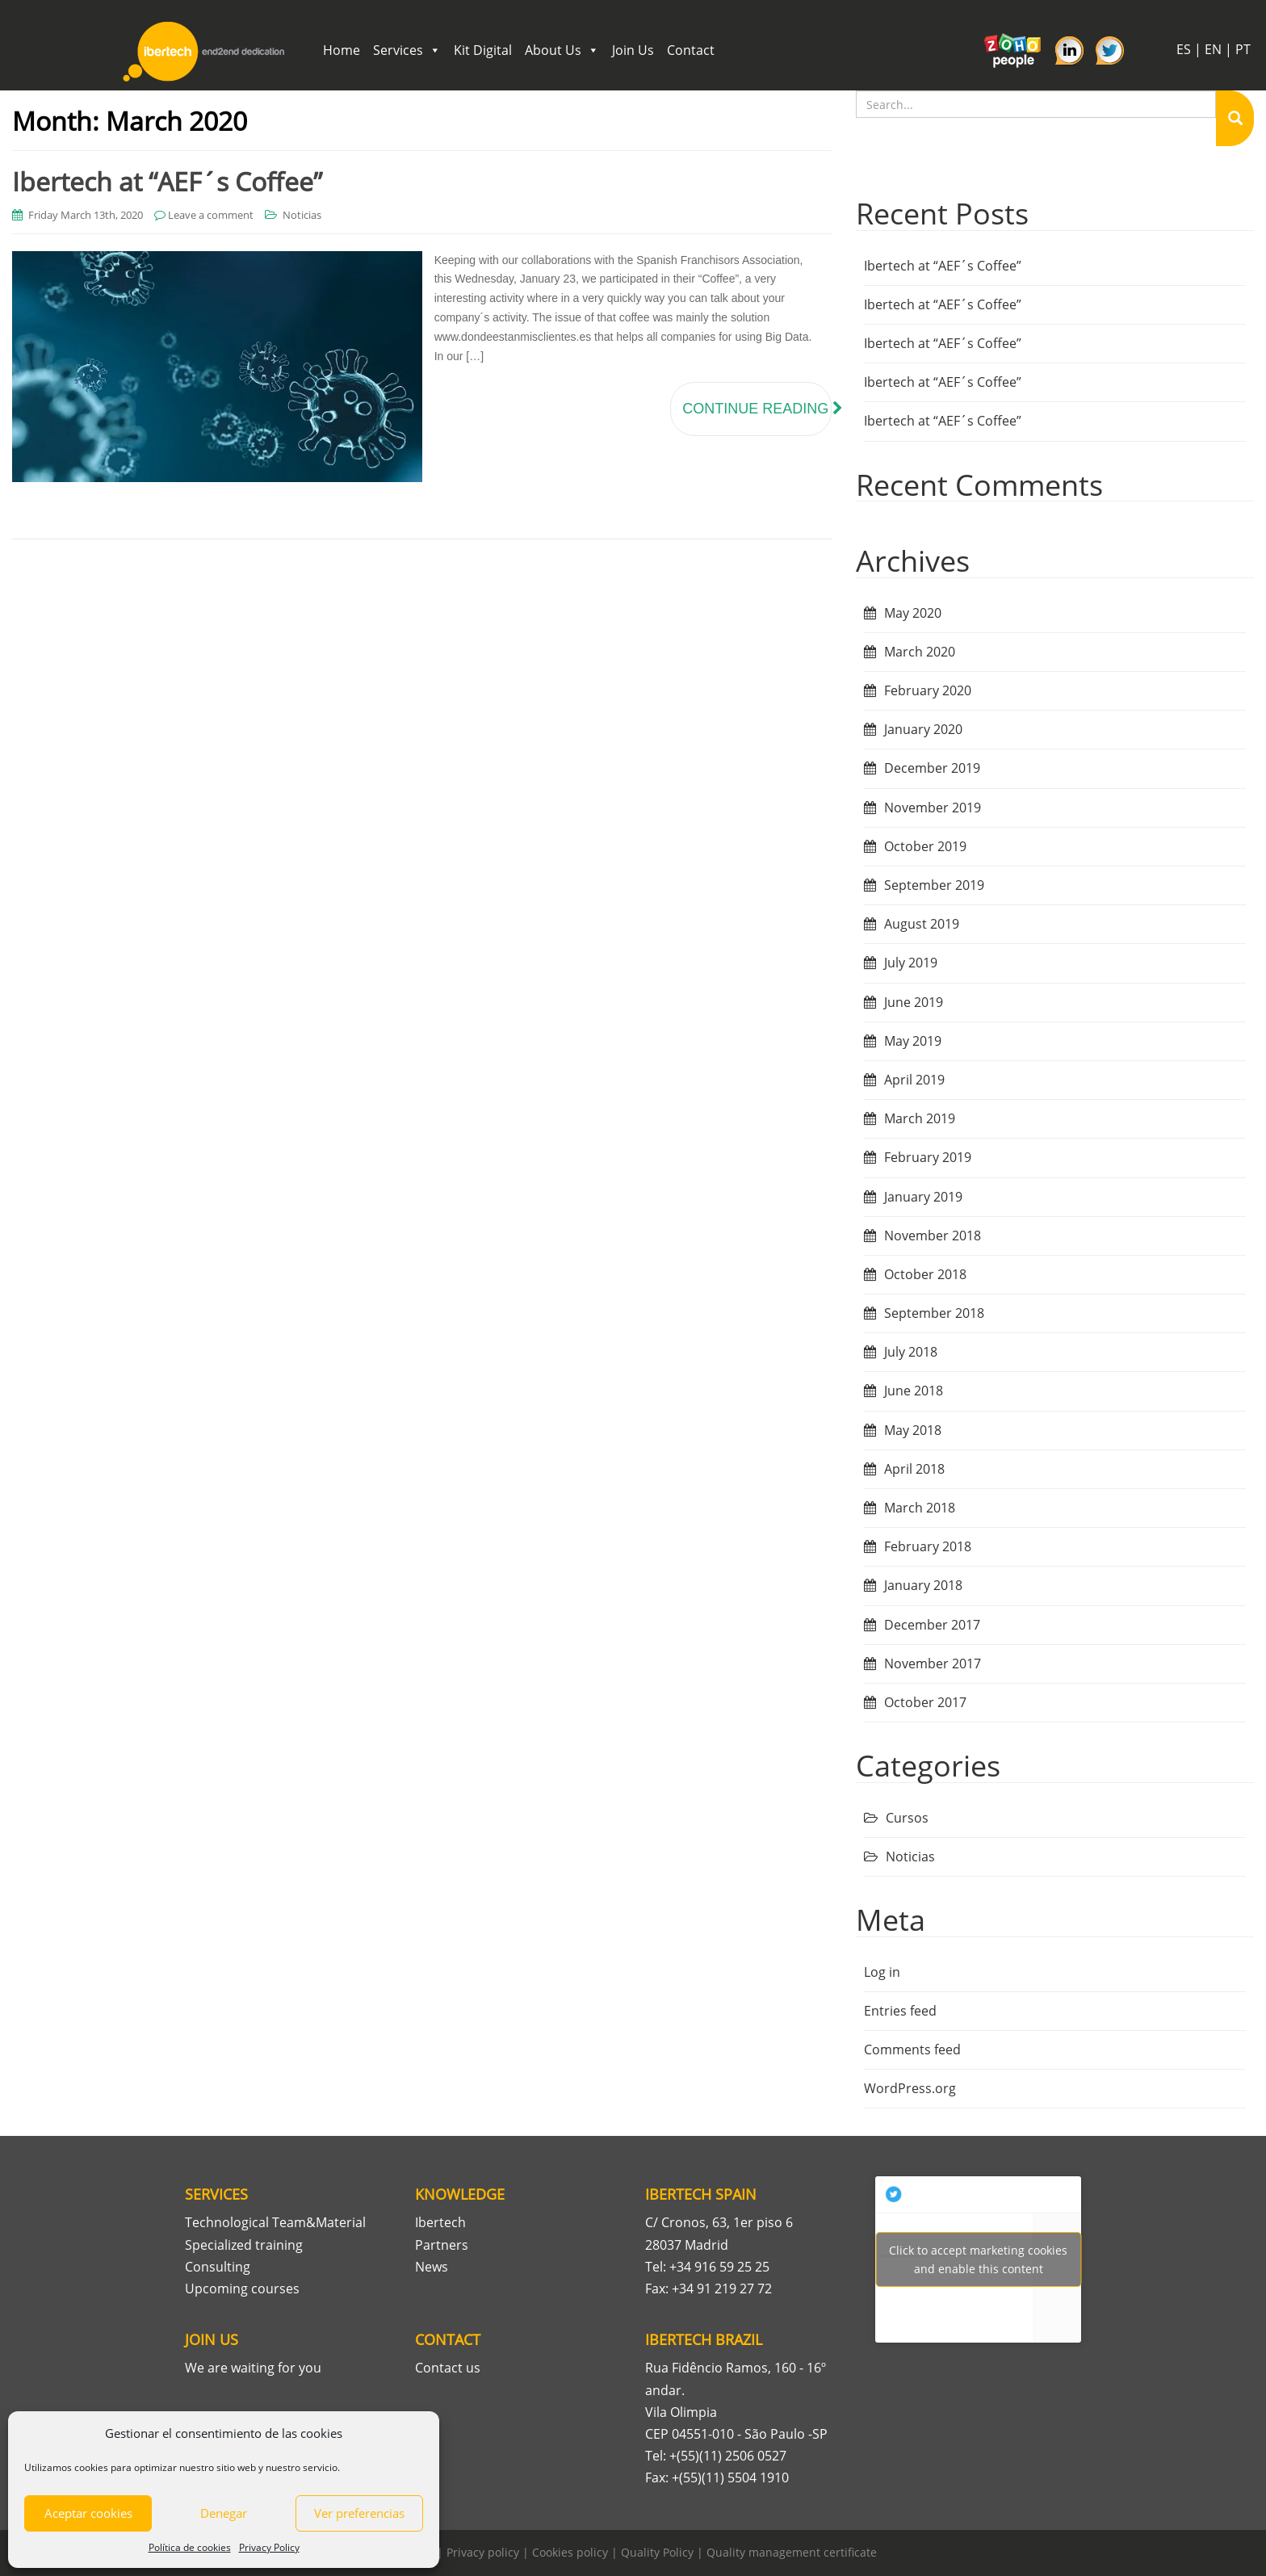 This screenshot has width=1266, height=2576. Describe the element at coordinates (927, 690) in the screenshot. I see `February 2020` at that location.